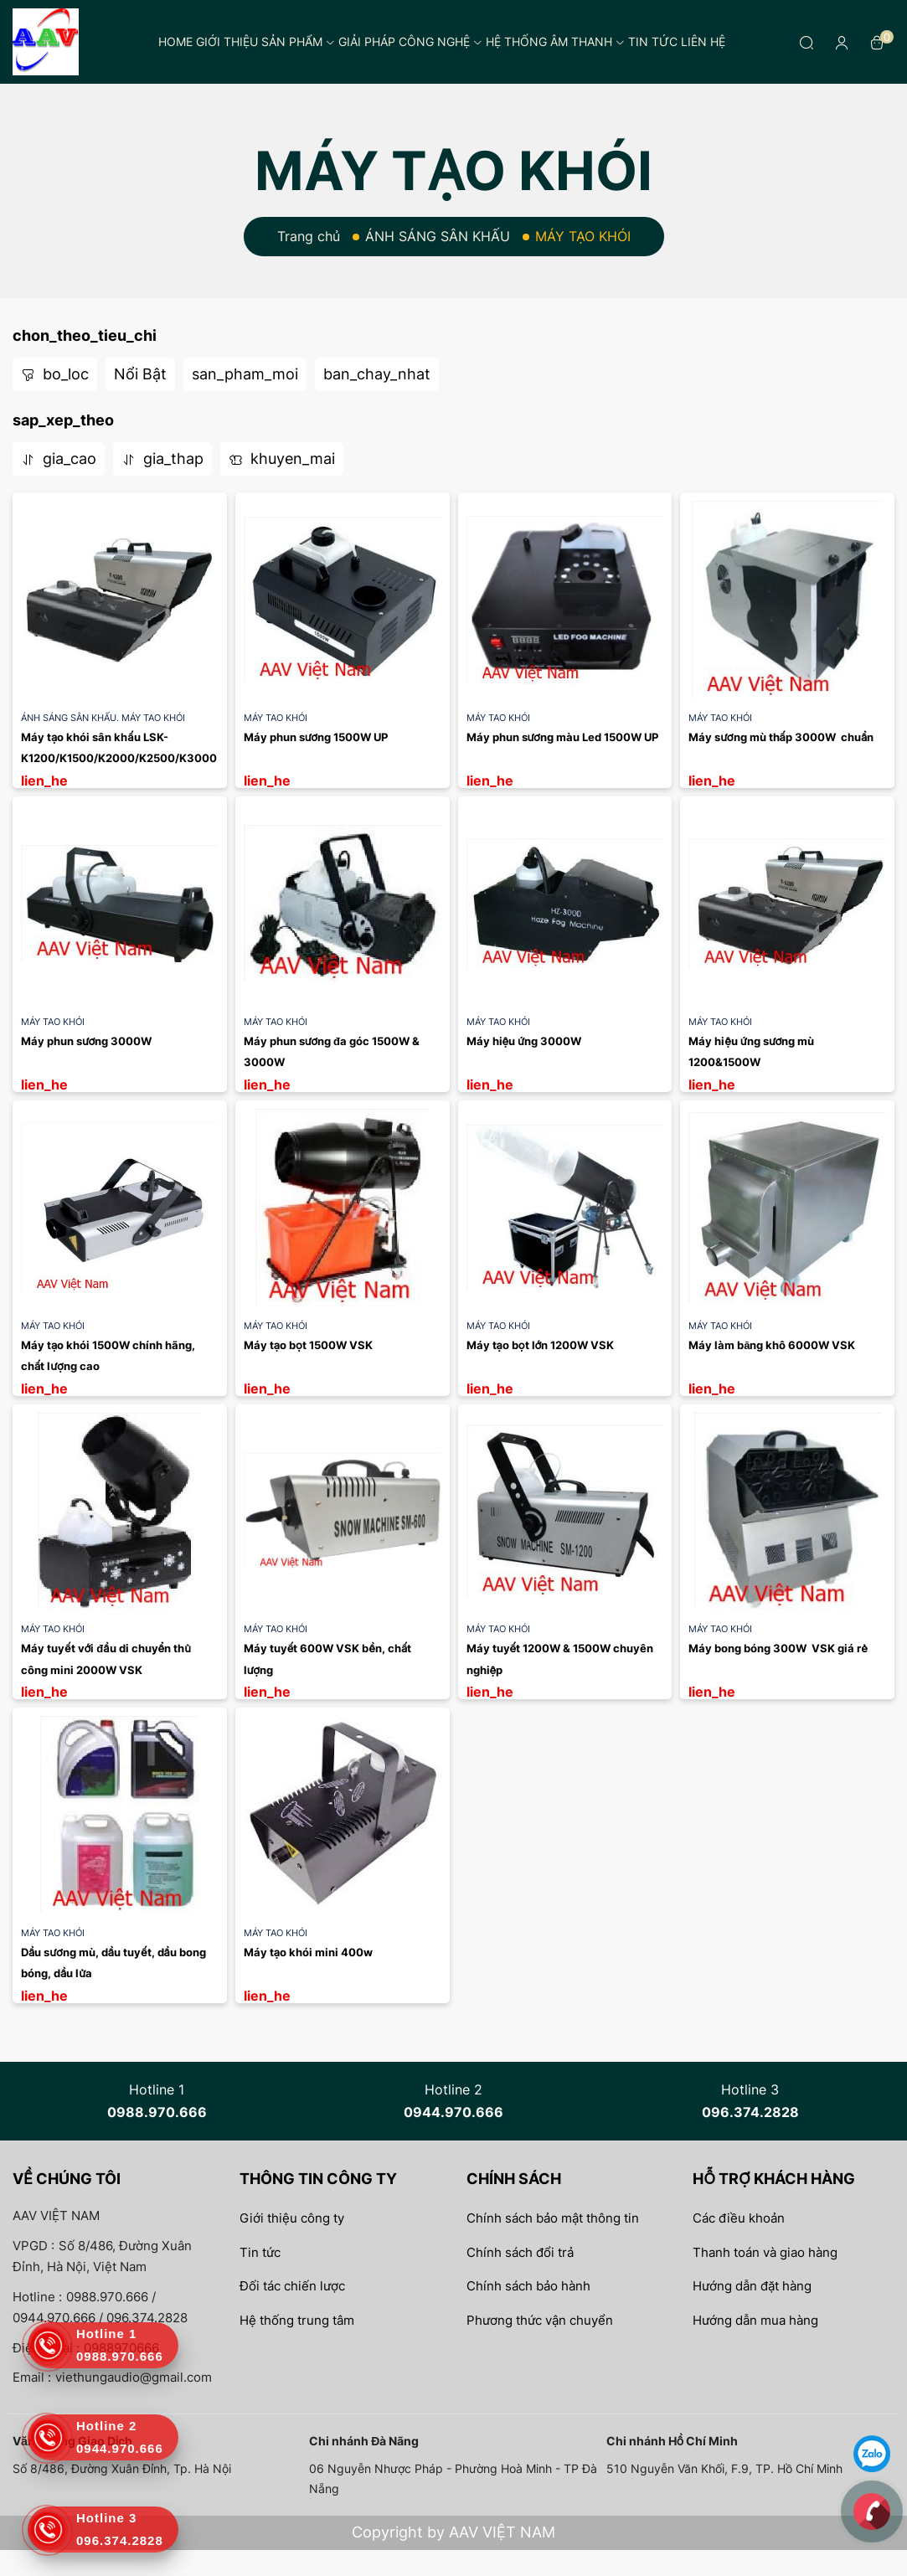 The height and width of the screenshot is (2576, 907). Describe the element at coordinates (282, 458) in the screenshot. I see `khuyen_mai` at that location.